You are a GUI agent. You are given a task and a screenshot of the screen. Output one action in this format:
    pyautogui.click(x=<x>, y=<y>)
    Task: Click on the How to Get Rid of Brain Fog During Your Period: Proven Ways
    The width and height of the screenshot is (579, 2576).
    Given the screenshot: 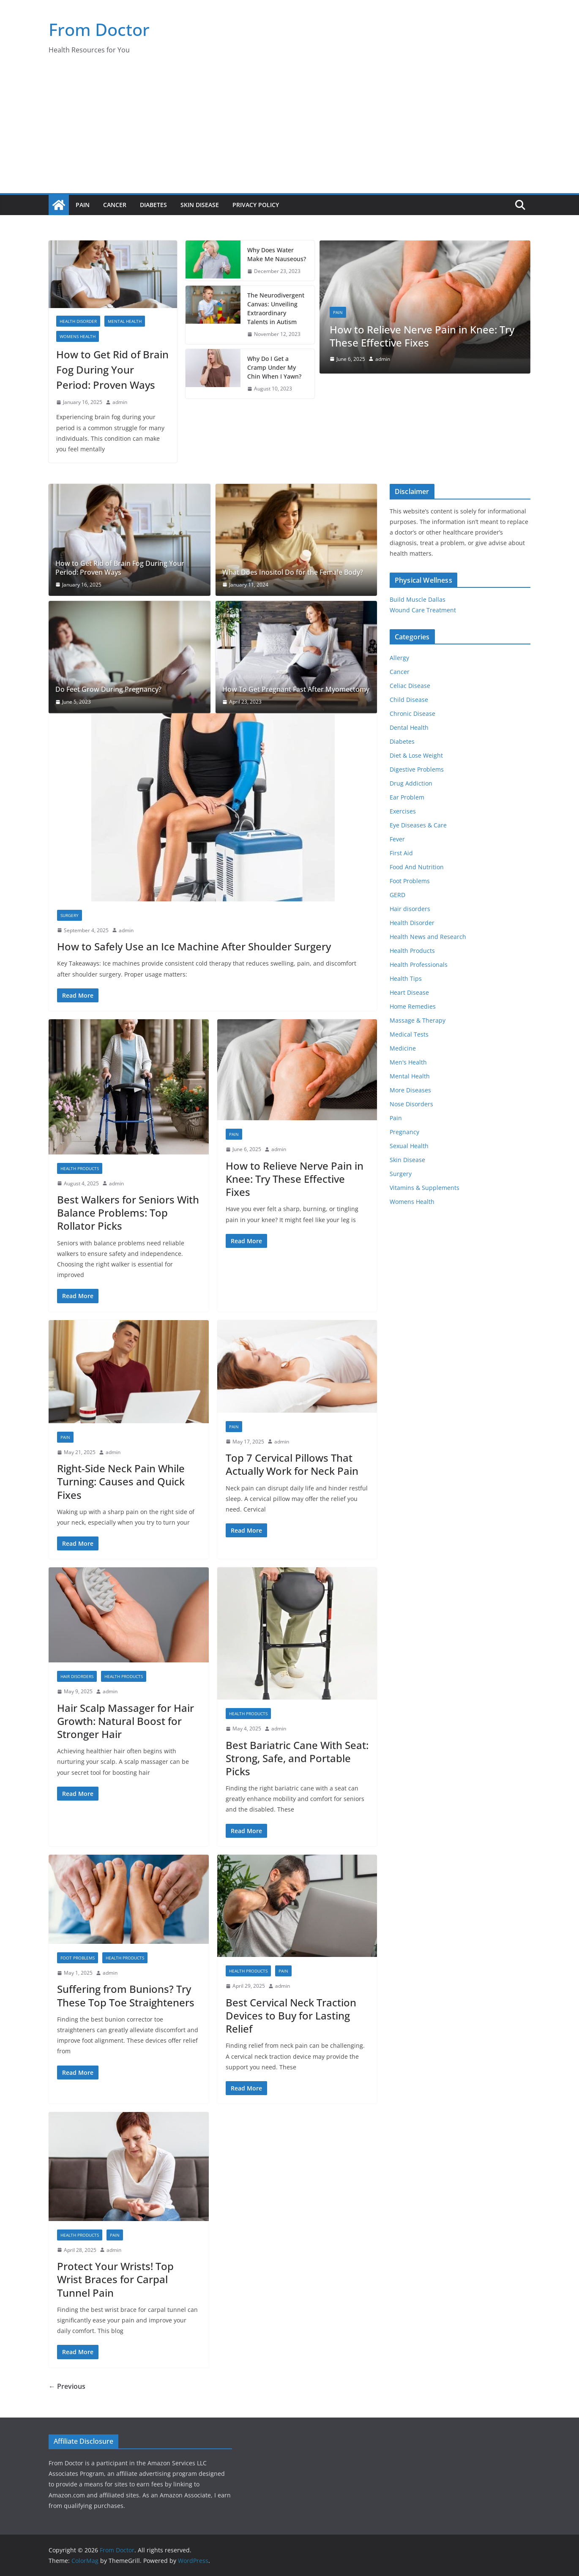 What is the action you would take?
    pyautogui.click(x=112, y=369)
    